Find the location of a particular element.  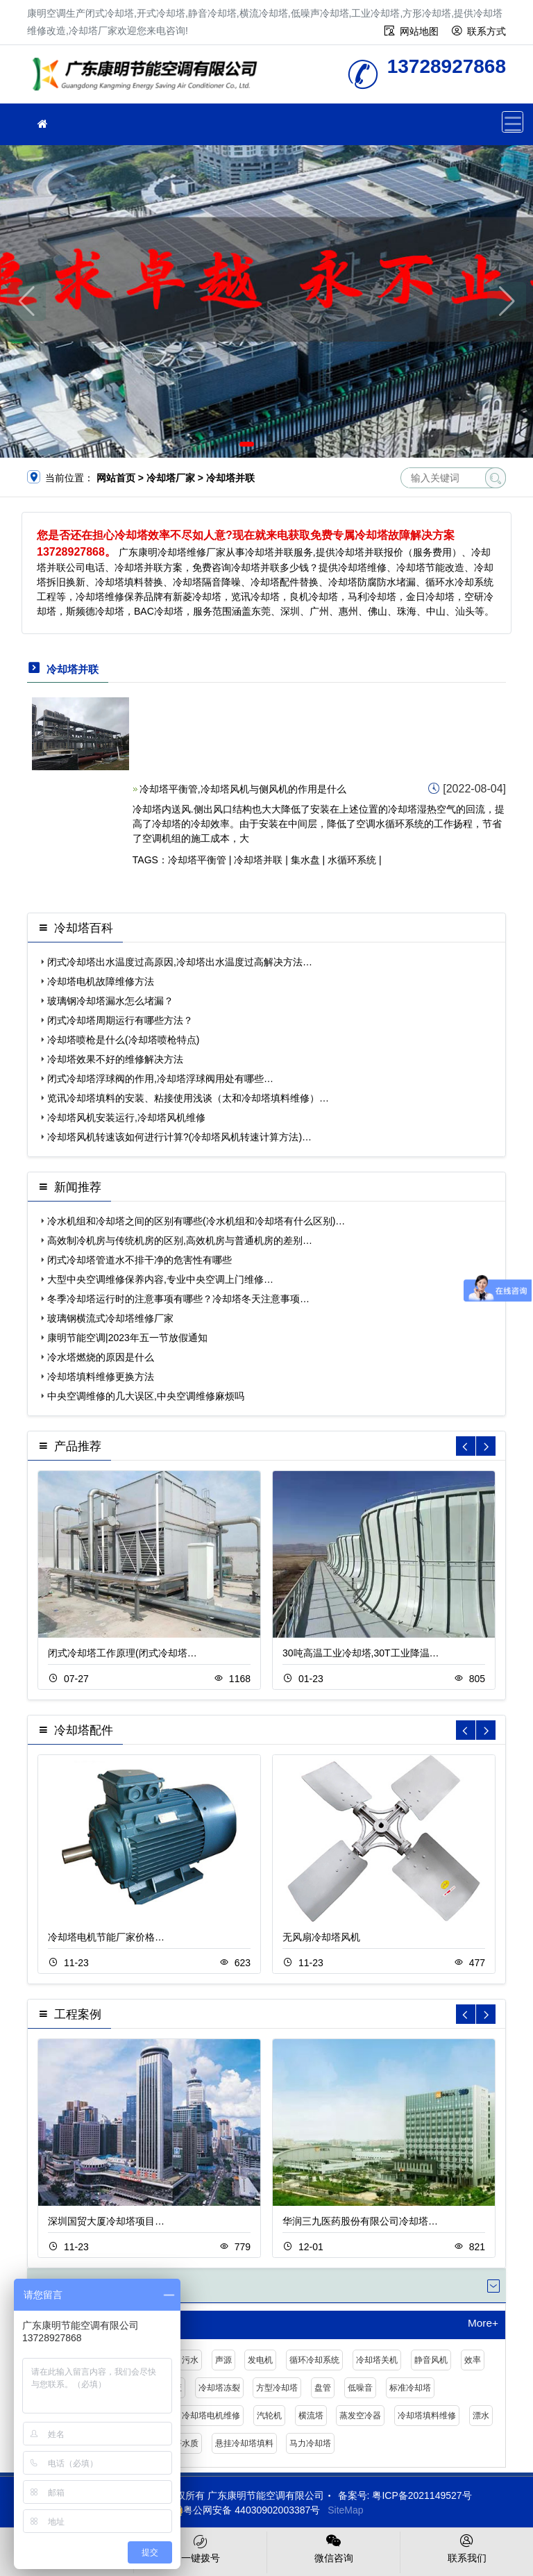

冬季冷却塔运行时的注意事项有哪些？冷却塔冬天注意事项… is located at coordinates (178, 1298).